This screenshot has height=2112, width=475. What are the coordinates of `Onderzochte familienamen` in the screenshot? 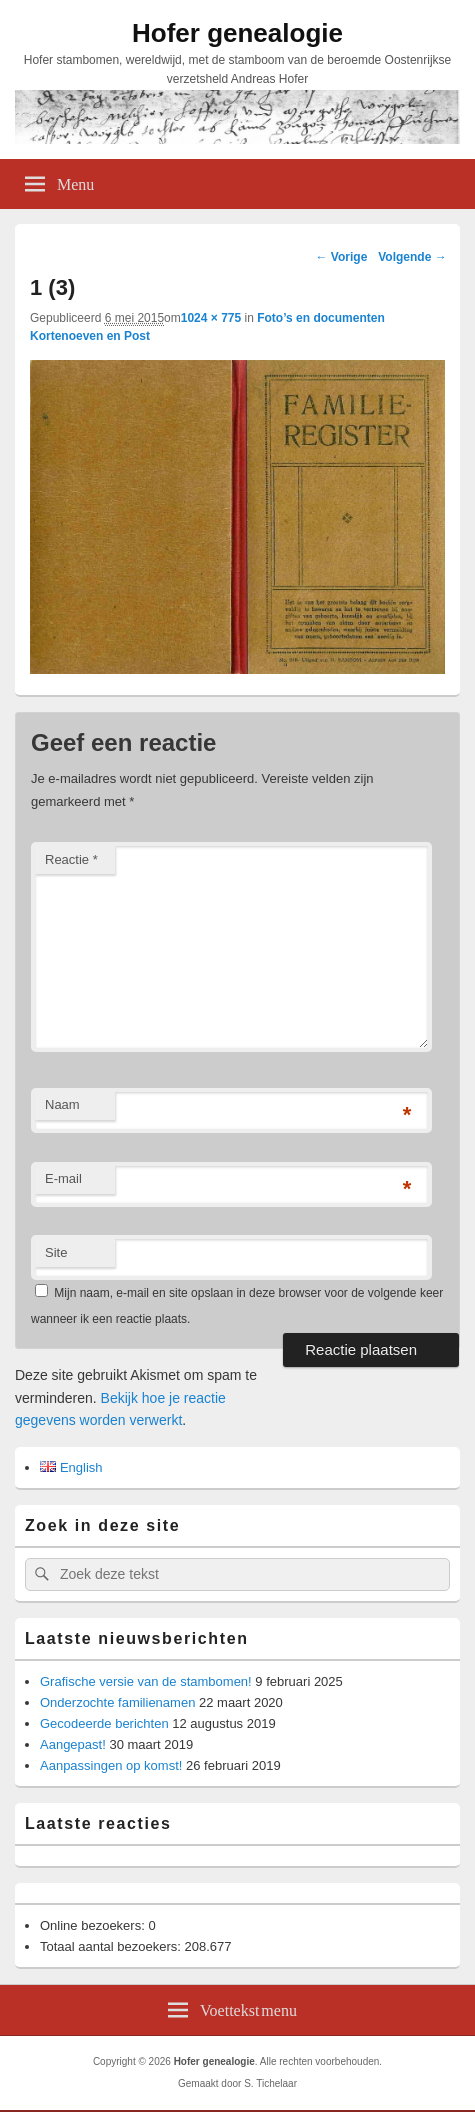 It's located at (117, 1702).